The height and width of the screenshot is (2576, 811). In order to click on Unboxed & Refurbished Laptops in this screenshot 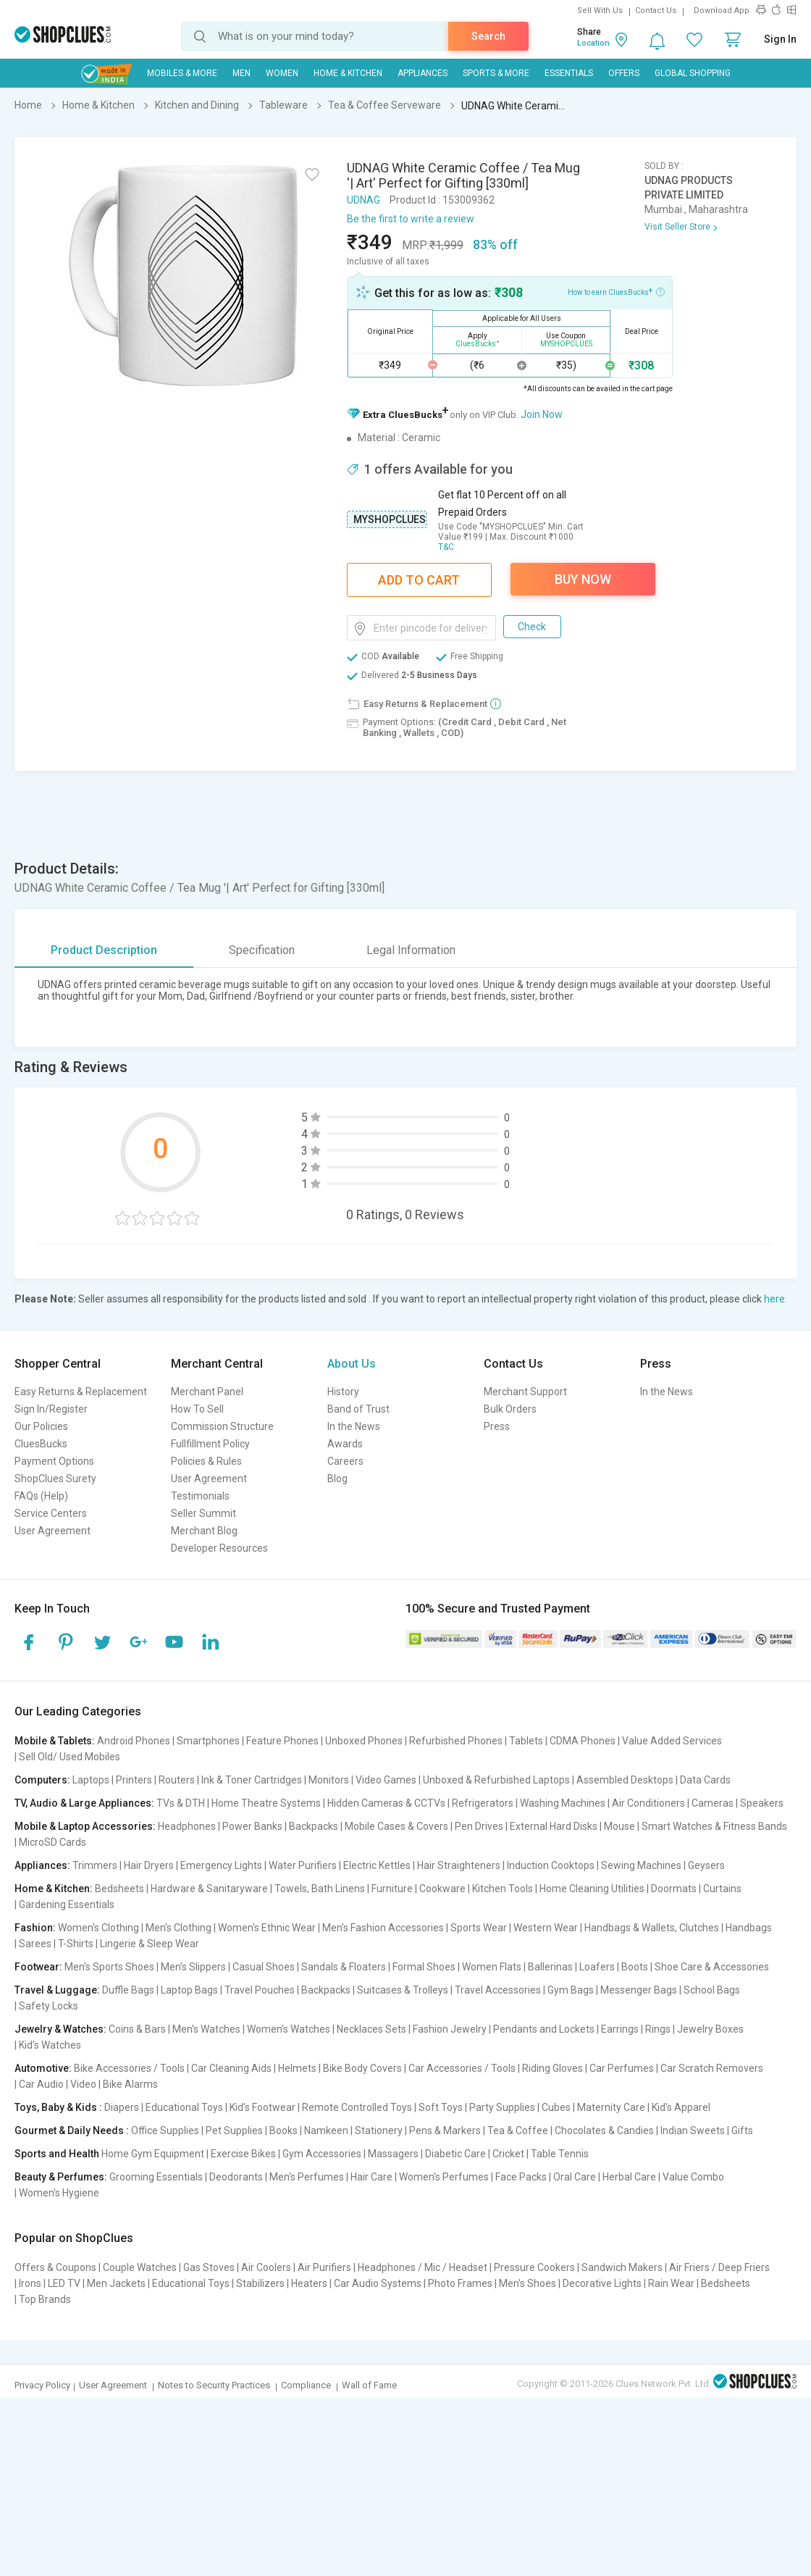, I will do `click(496, 1780)`.